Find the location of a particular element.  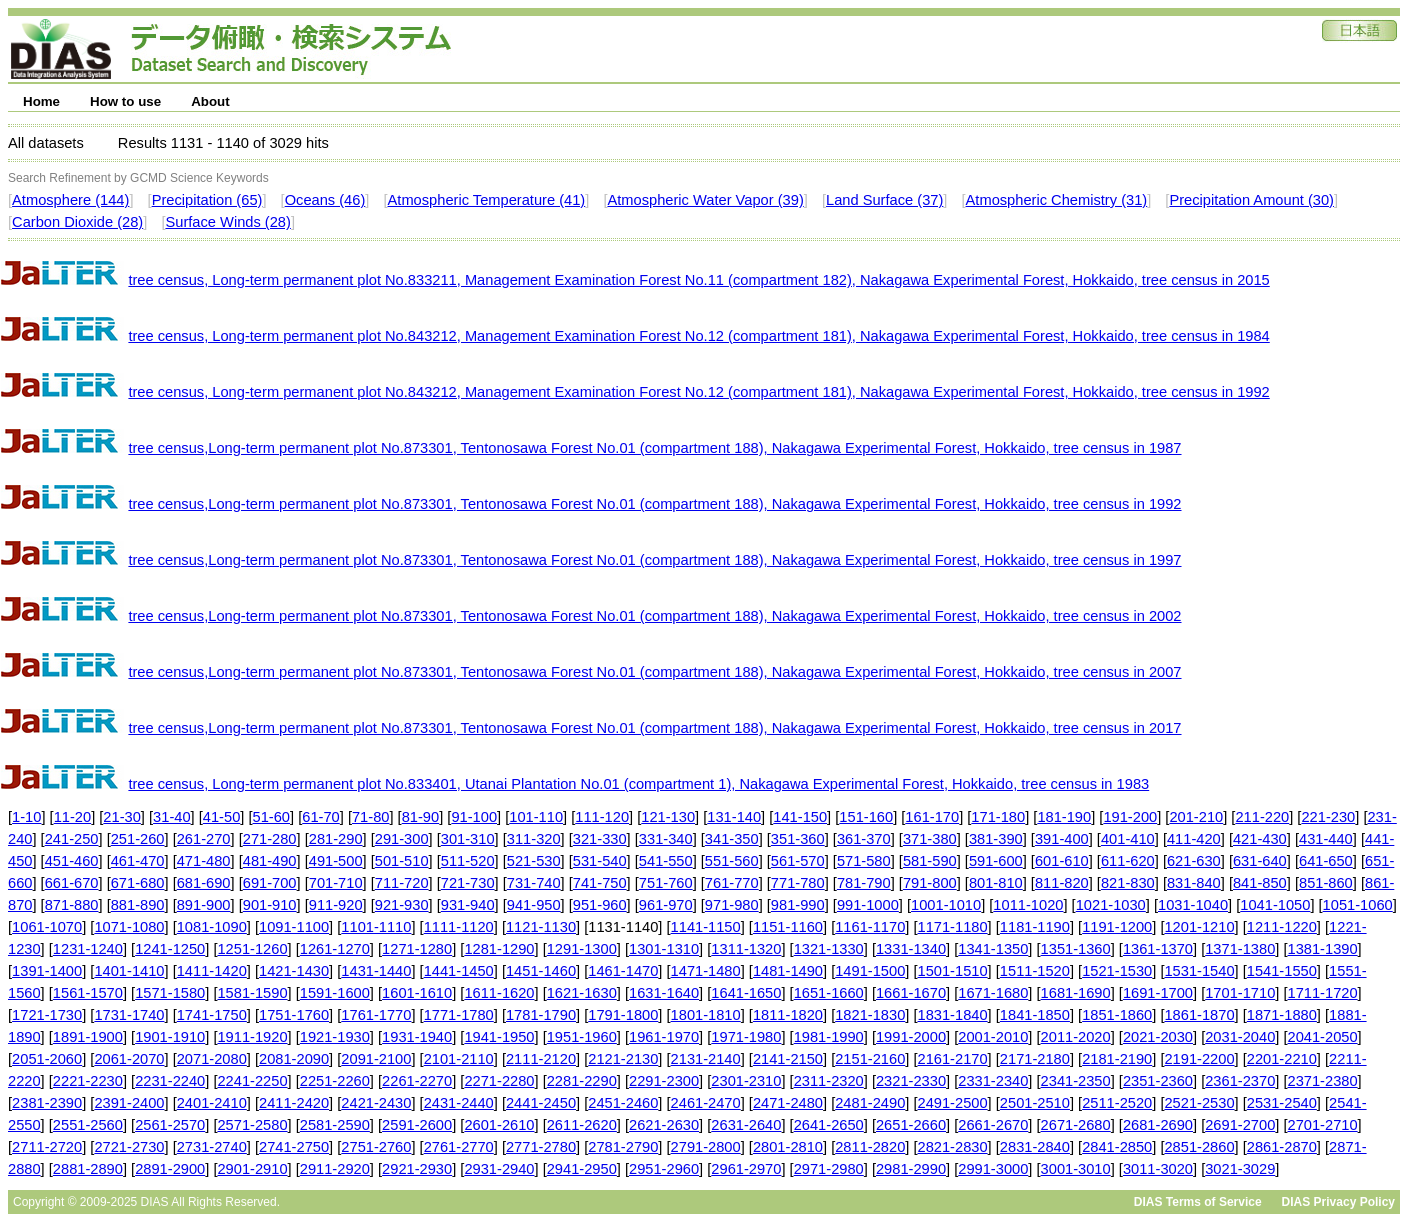

1421-1430 is located at coordinates (294, 971).